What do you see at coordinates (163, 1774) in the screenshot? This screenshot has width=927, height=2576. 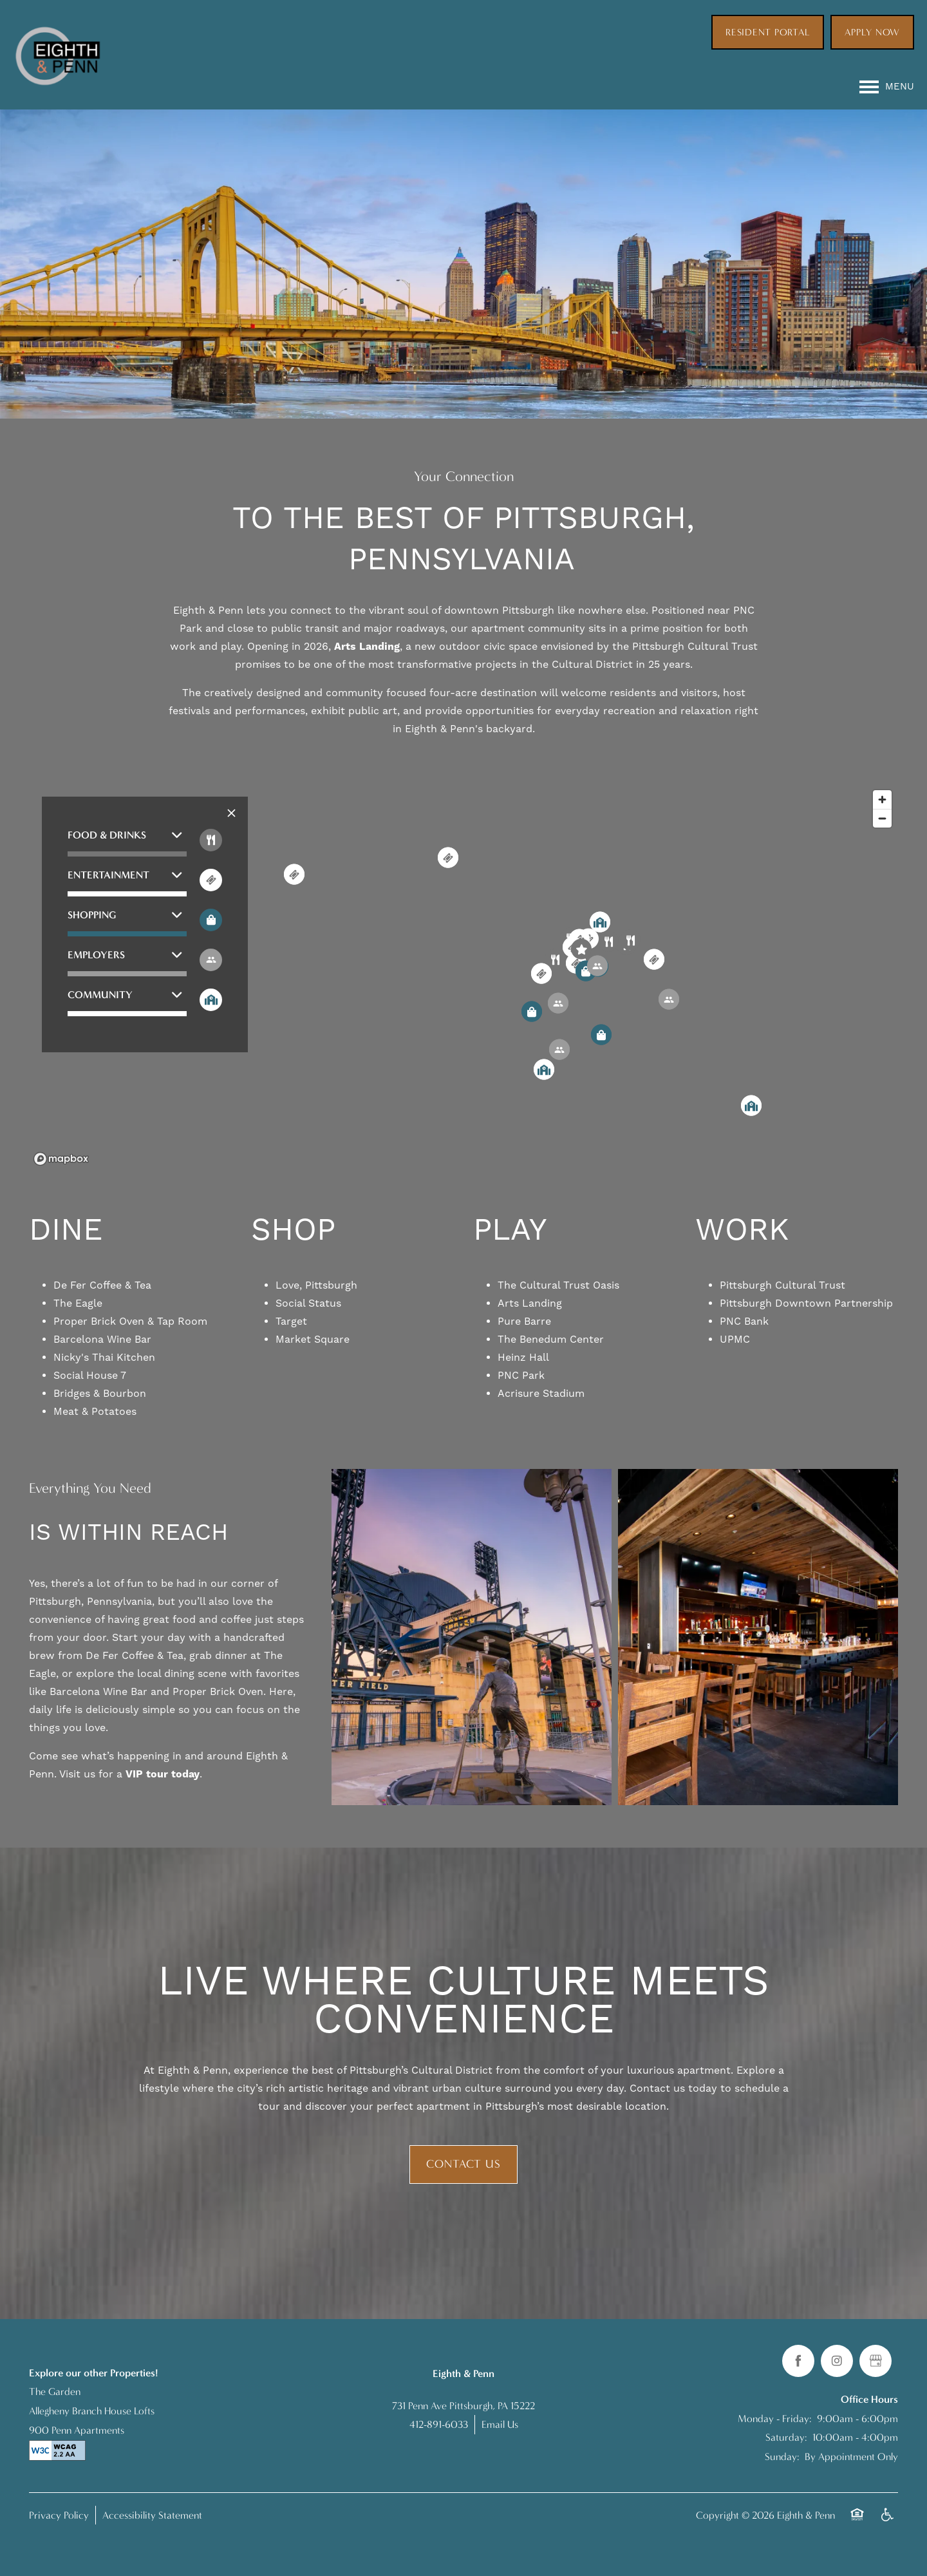 I see `VIP tour today` at bounding box center [163, 1774].